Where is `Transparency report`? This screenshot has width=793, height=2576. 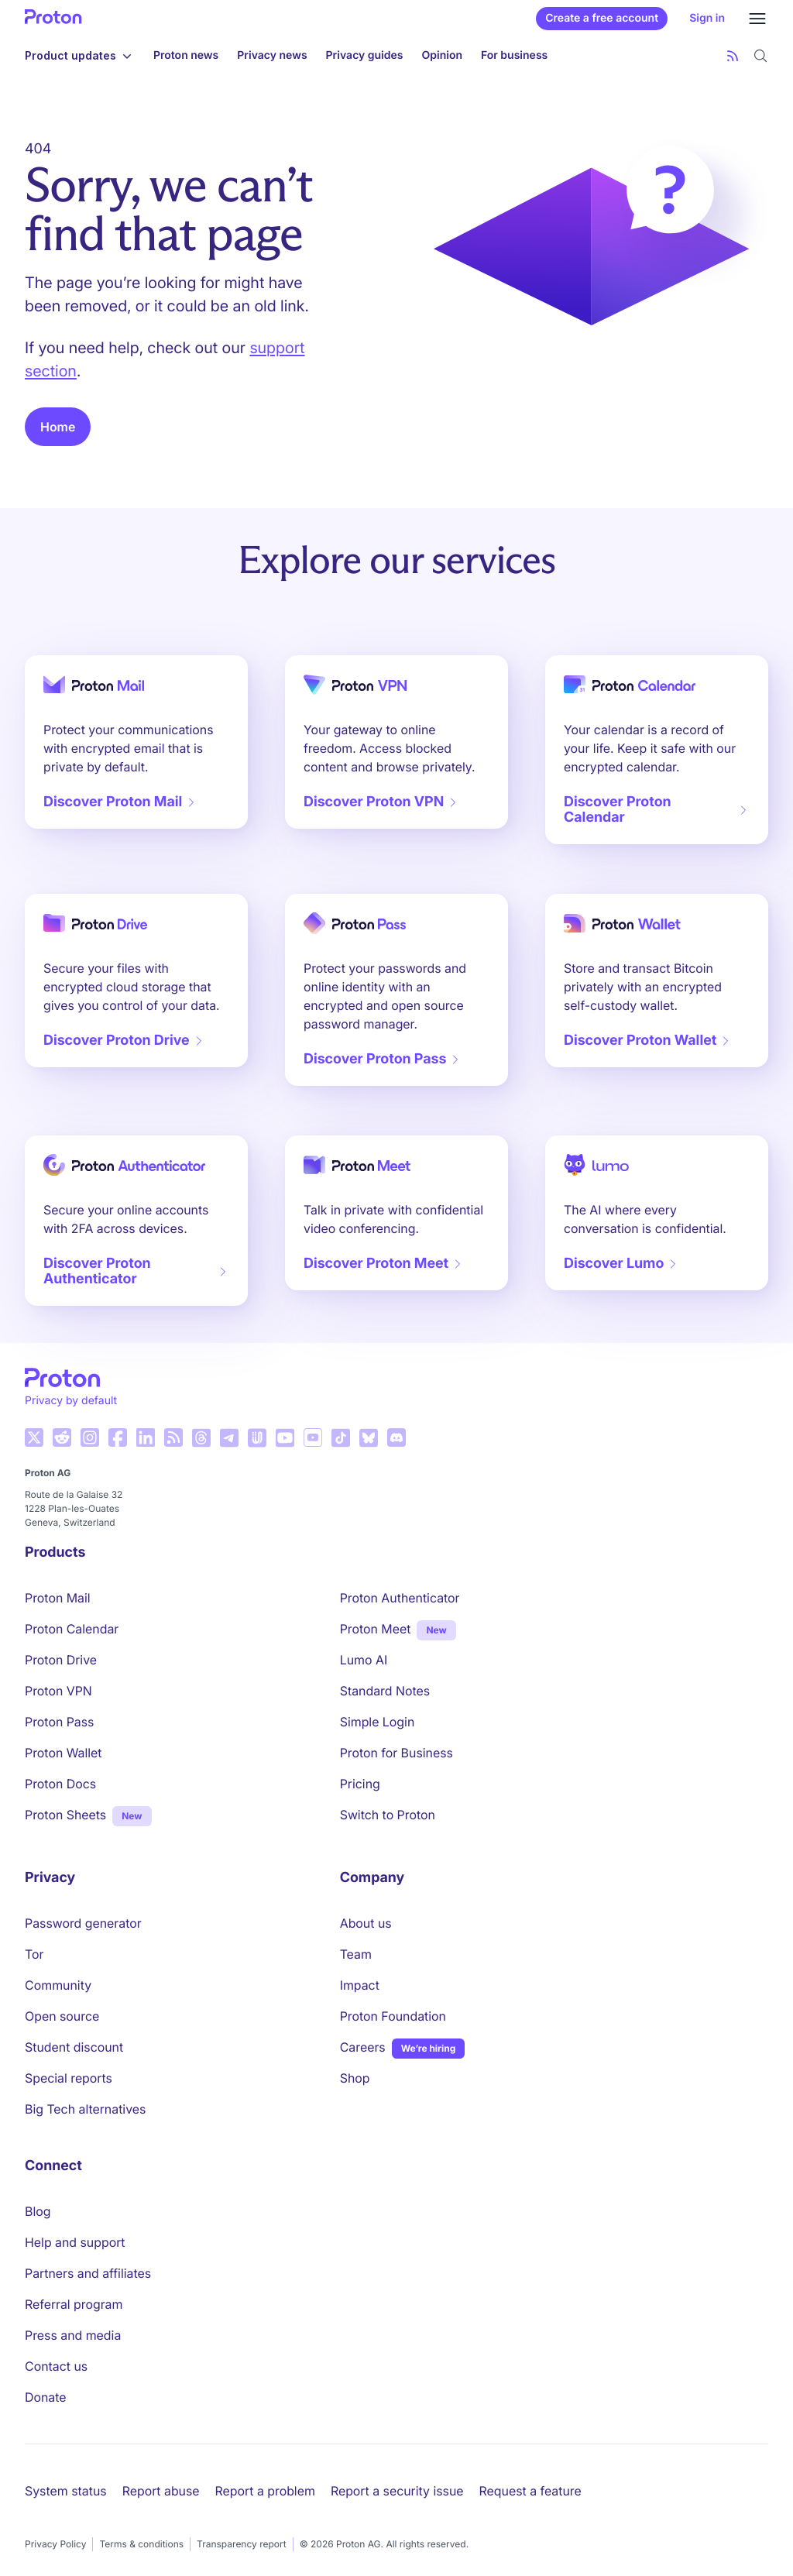 Transparency report is located at coordinates (242, 2544).